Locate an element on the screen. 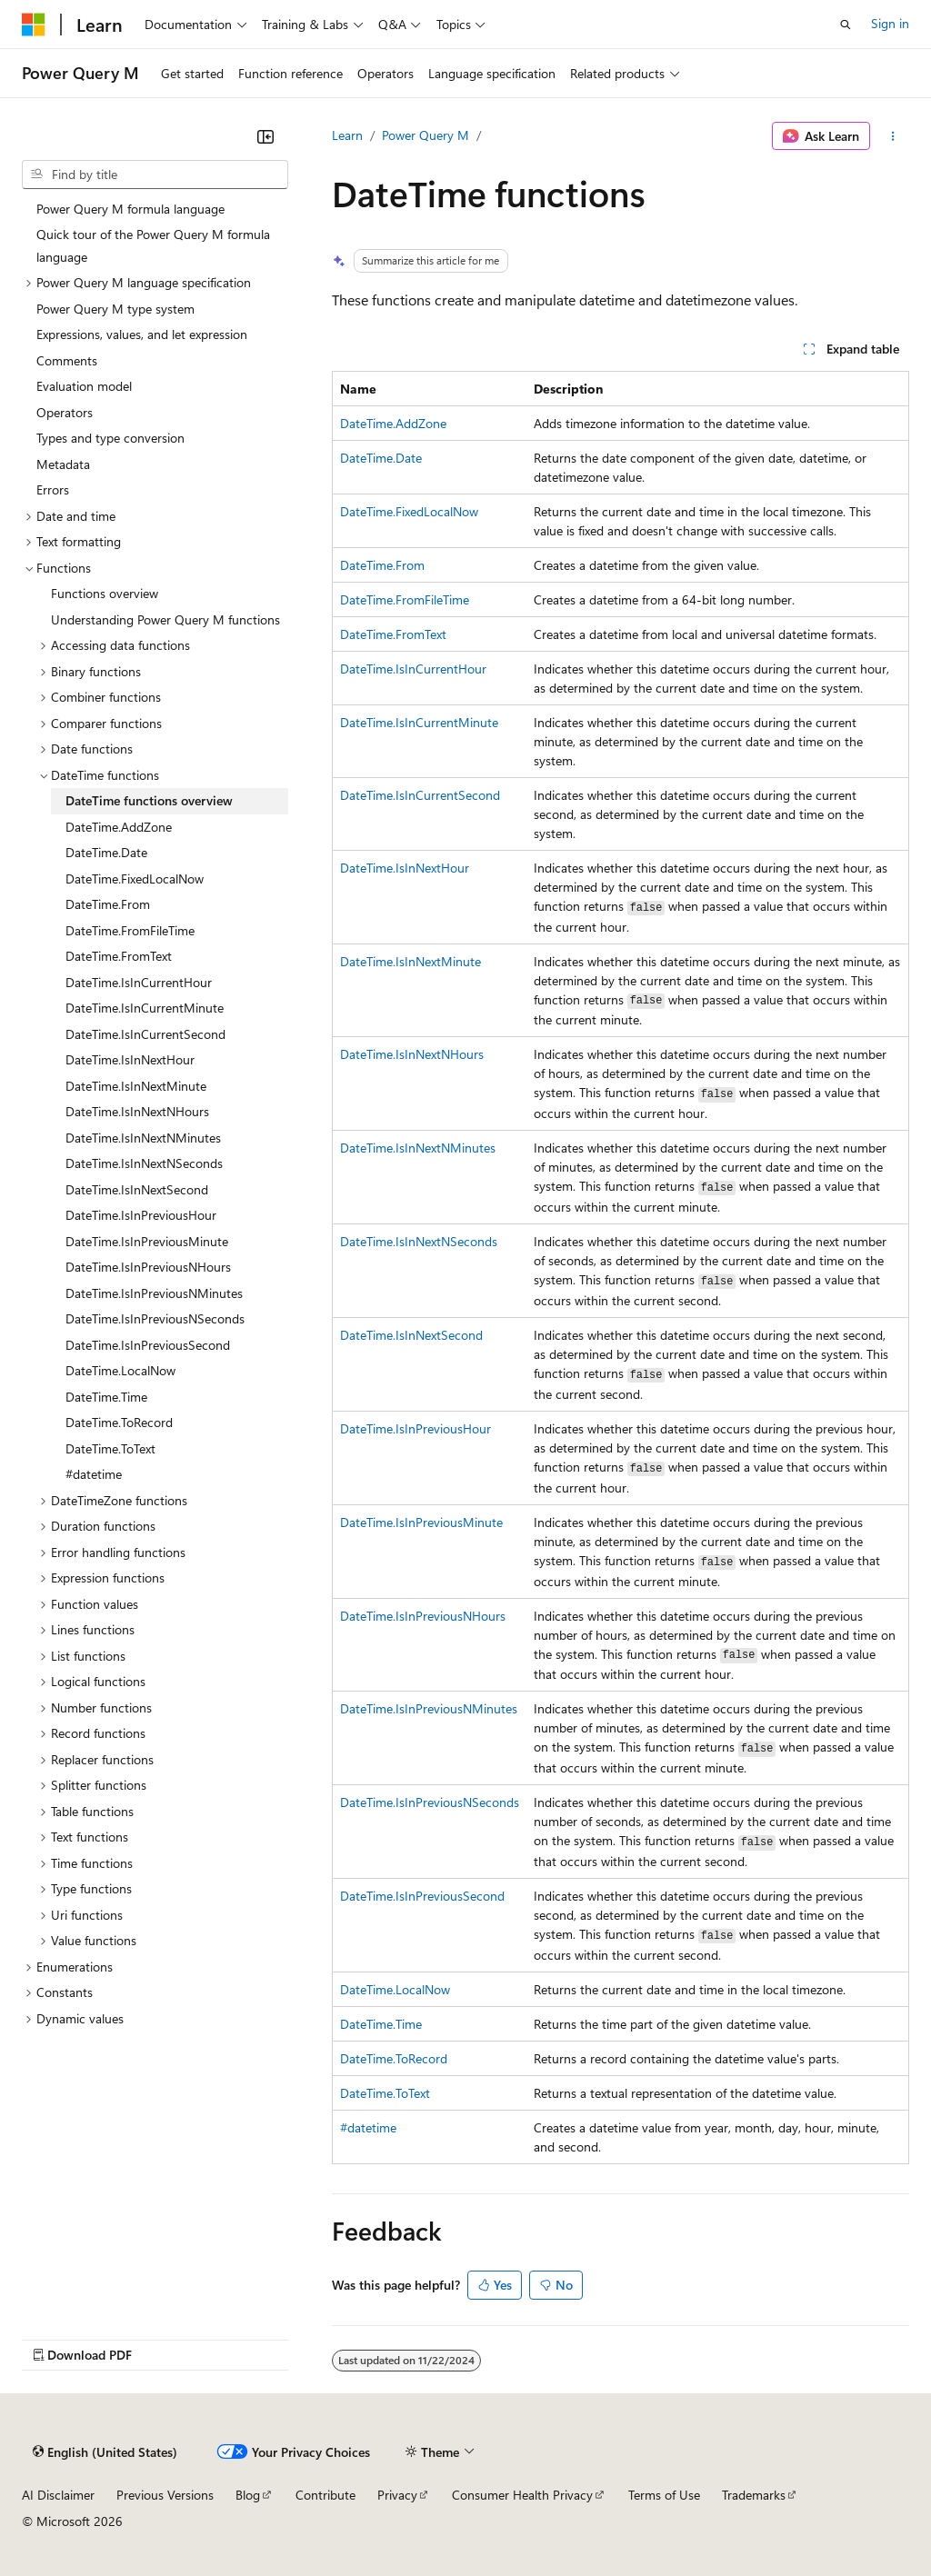  DateTime.FromFileTime [treeitem] is located at coordinates (130, 930).